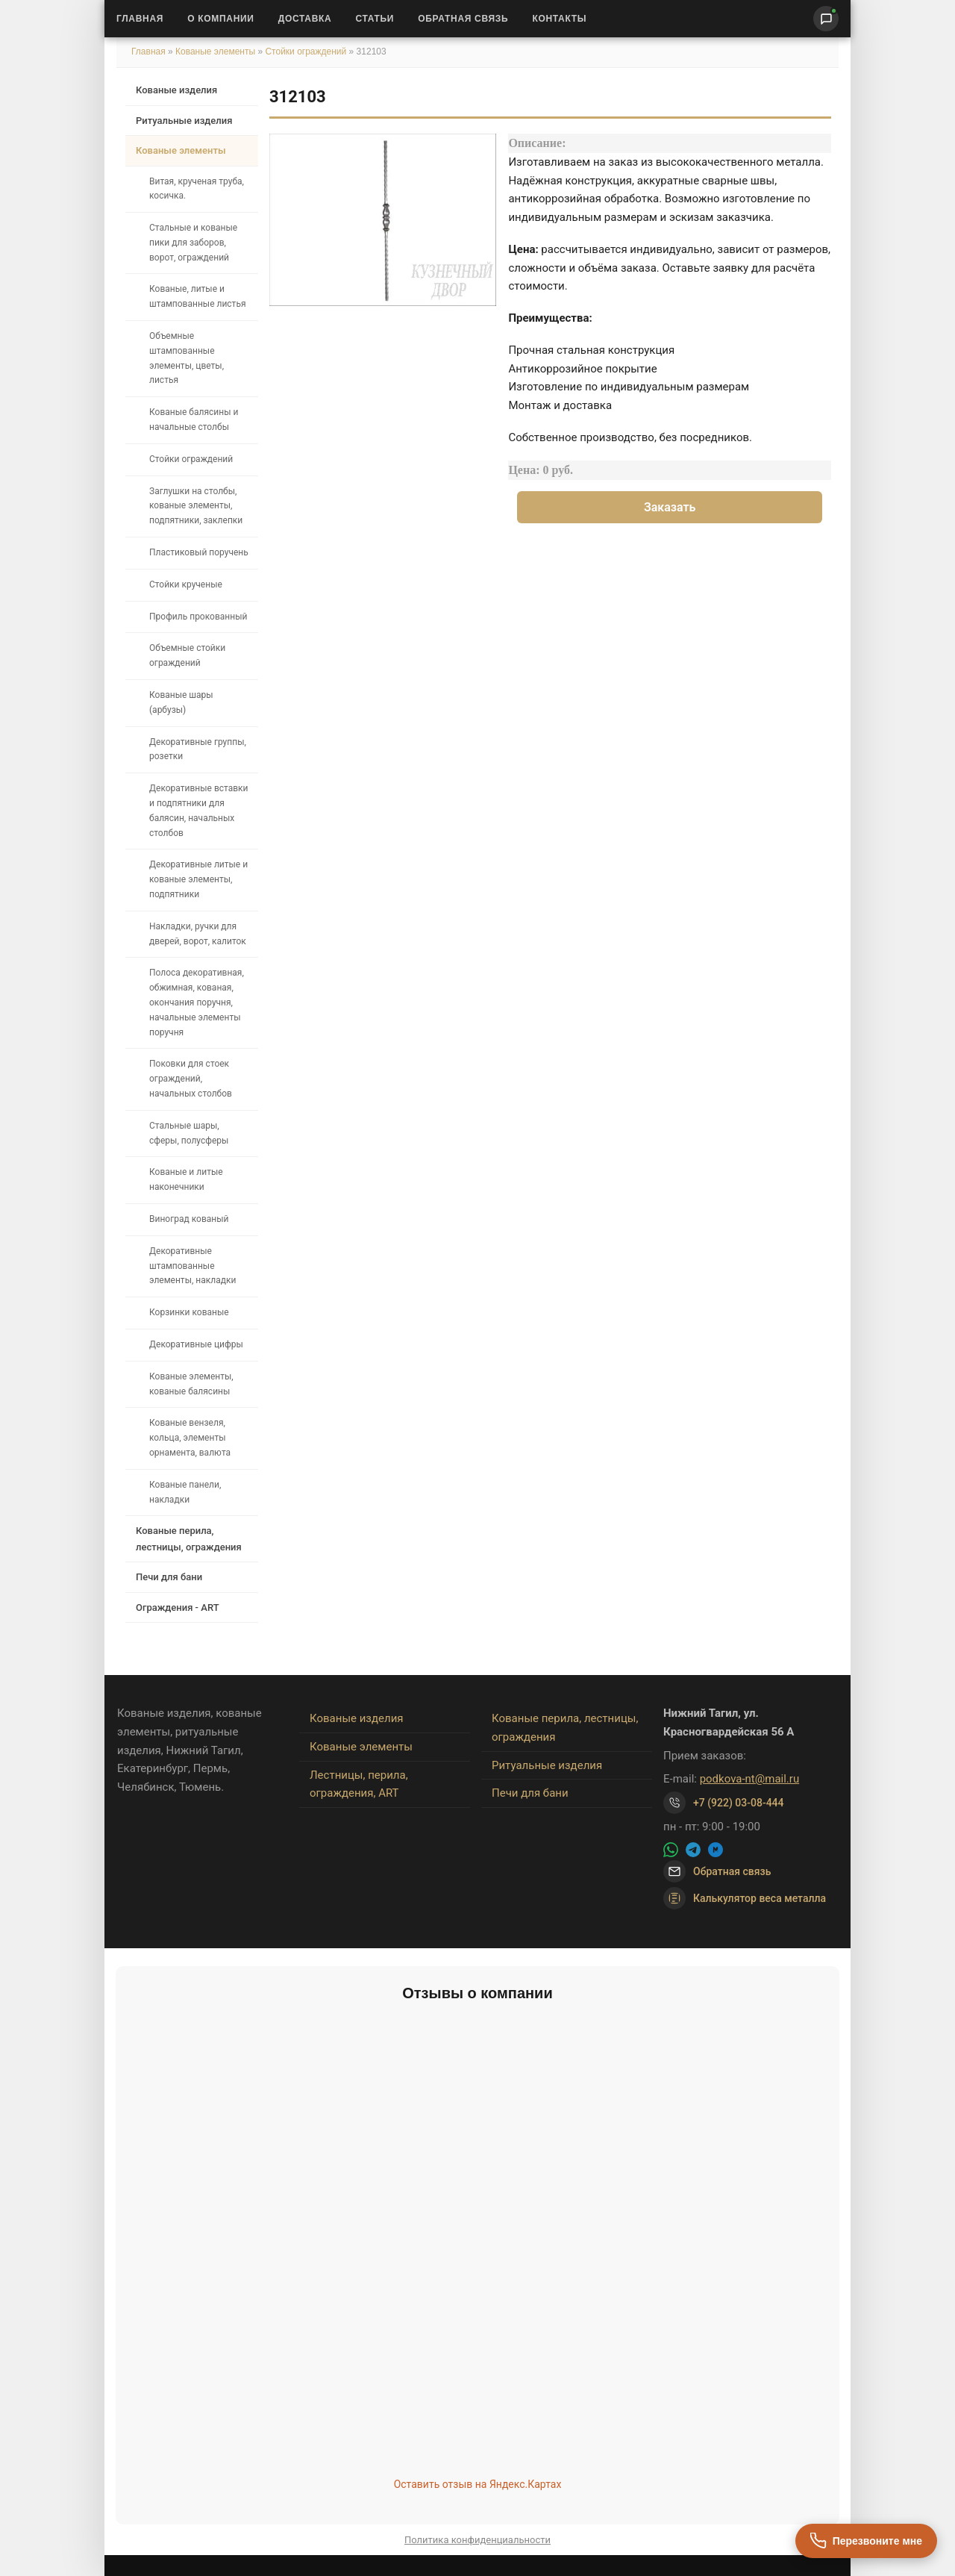  I want to click on +7 (922) 03-08-444, so click(738, 1803).